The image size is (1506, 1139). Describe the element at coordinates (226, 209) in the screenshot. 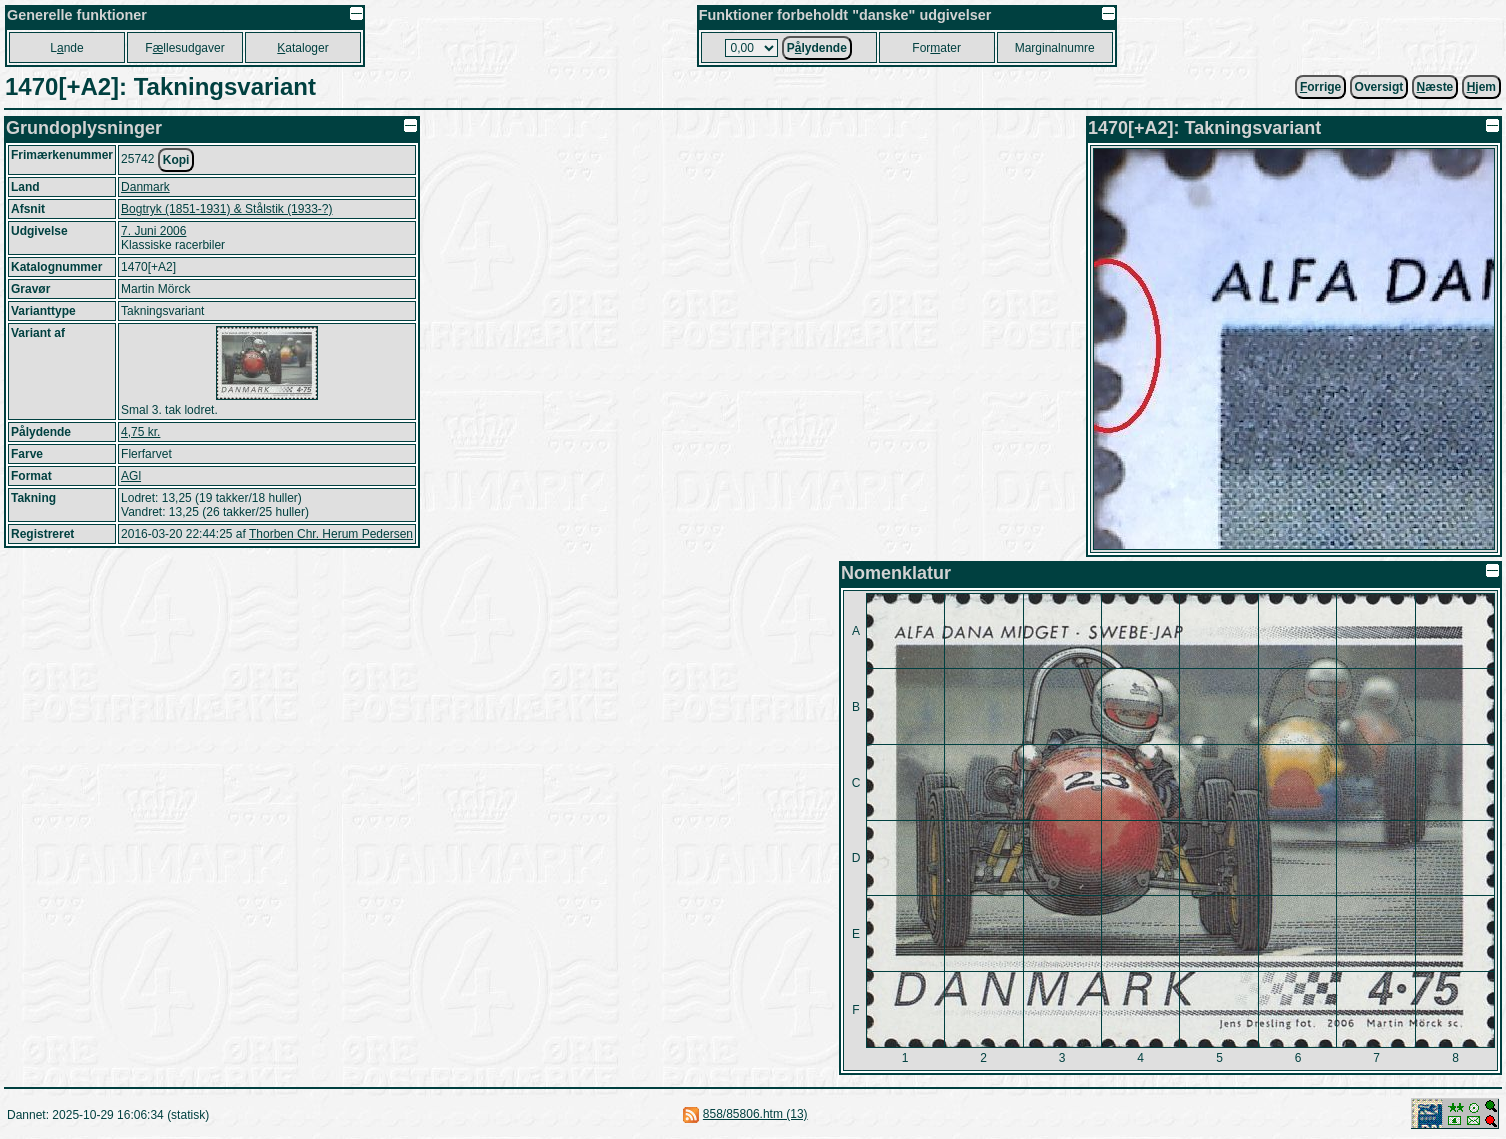

I see `Bogtryk (1851-1931) & Stålstik (1933-?)` at that location.